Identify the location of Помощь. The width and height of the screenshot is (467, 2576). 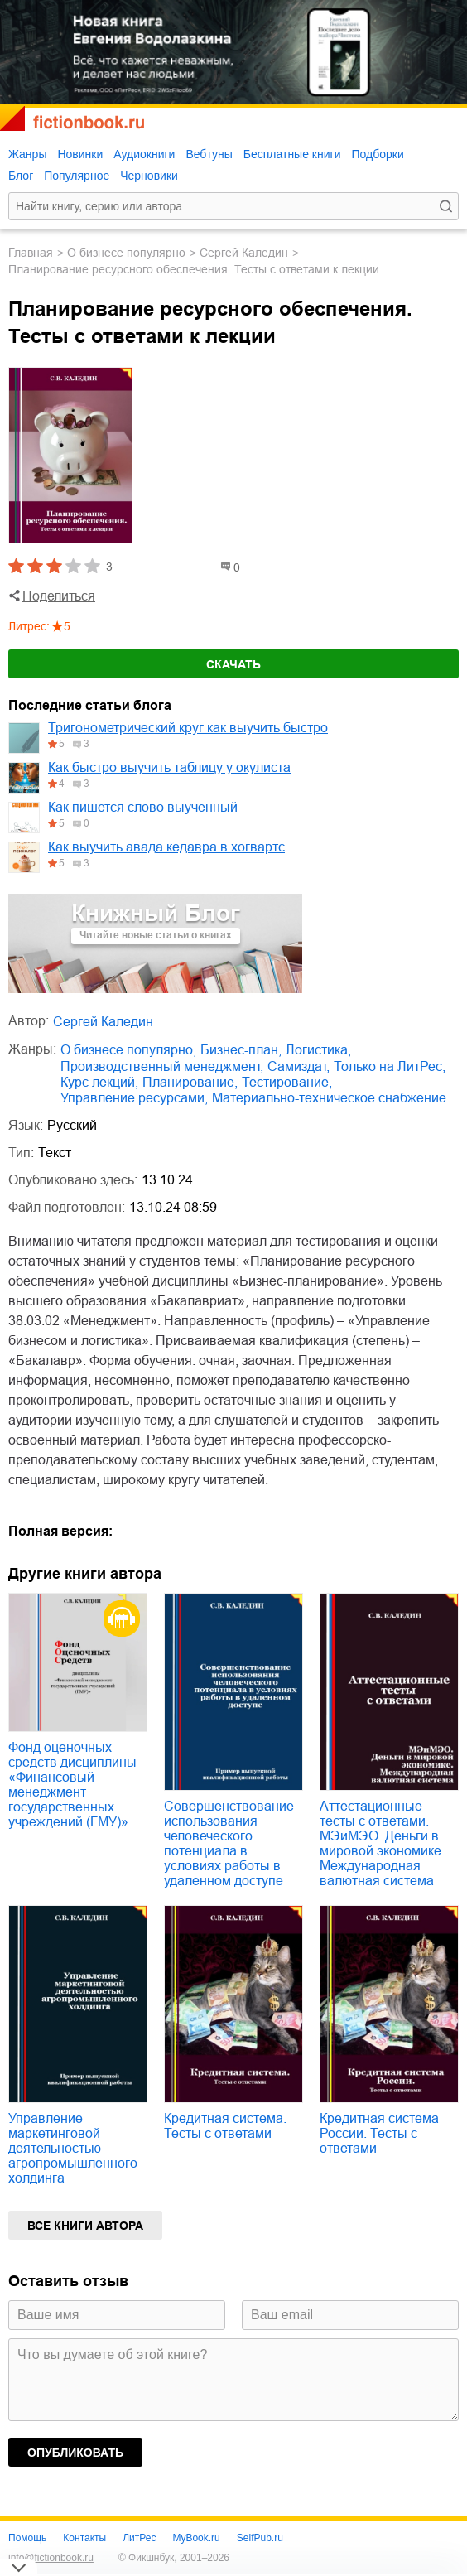
(27, 2538).